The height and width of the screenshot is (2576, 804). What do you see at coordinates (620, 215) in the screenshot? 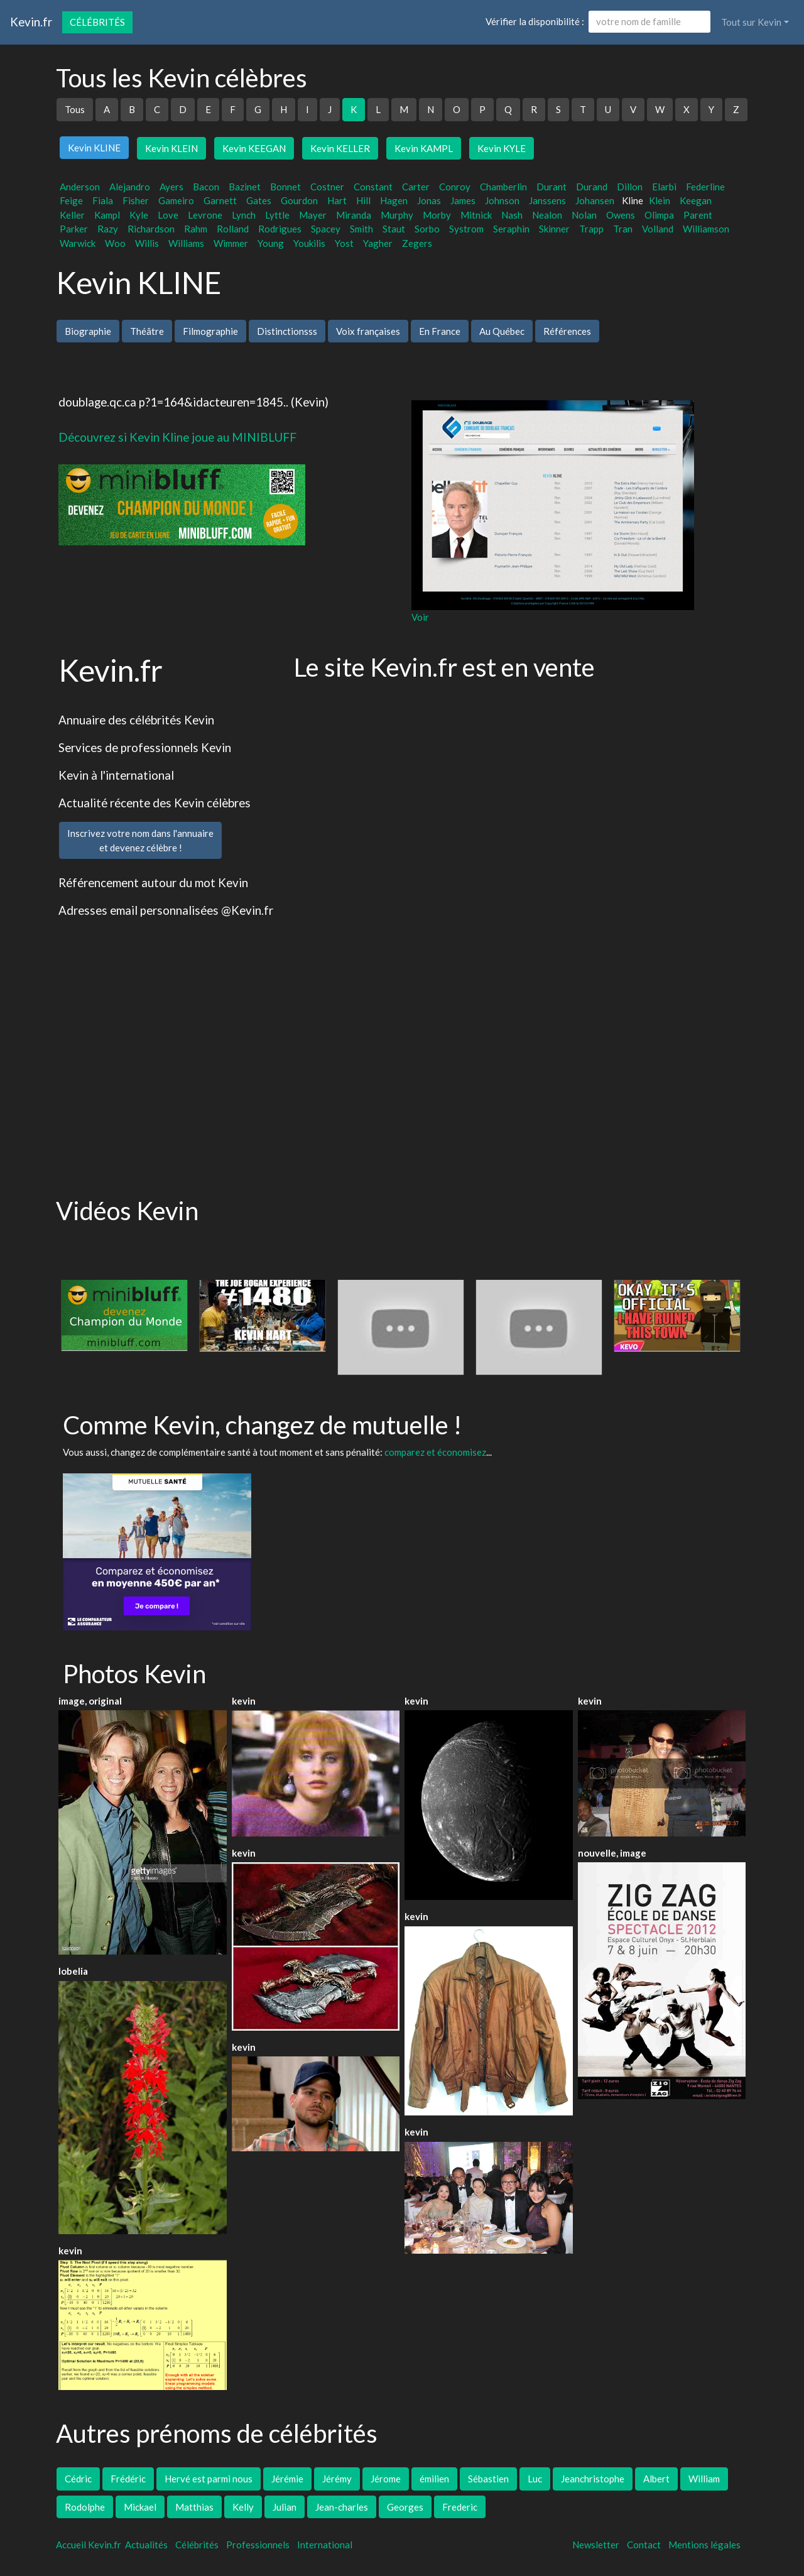
I see `Owens` at bounding box center [620, 215].